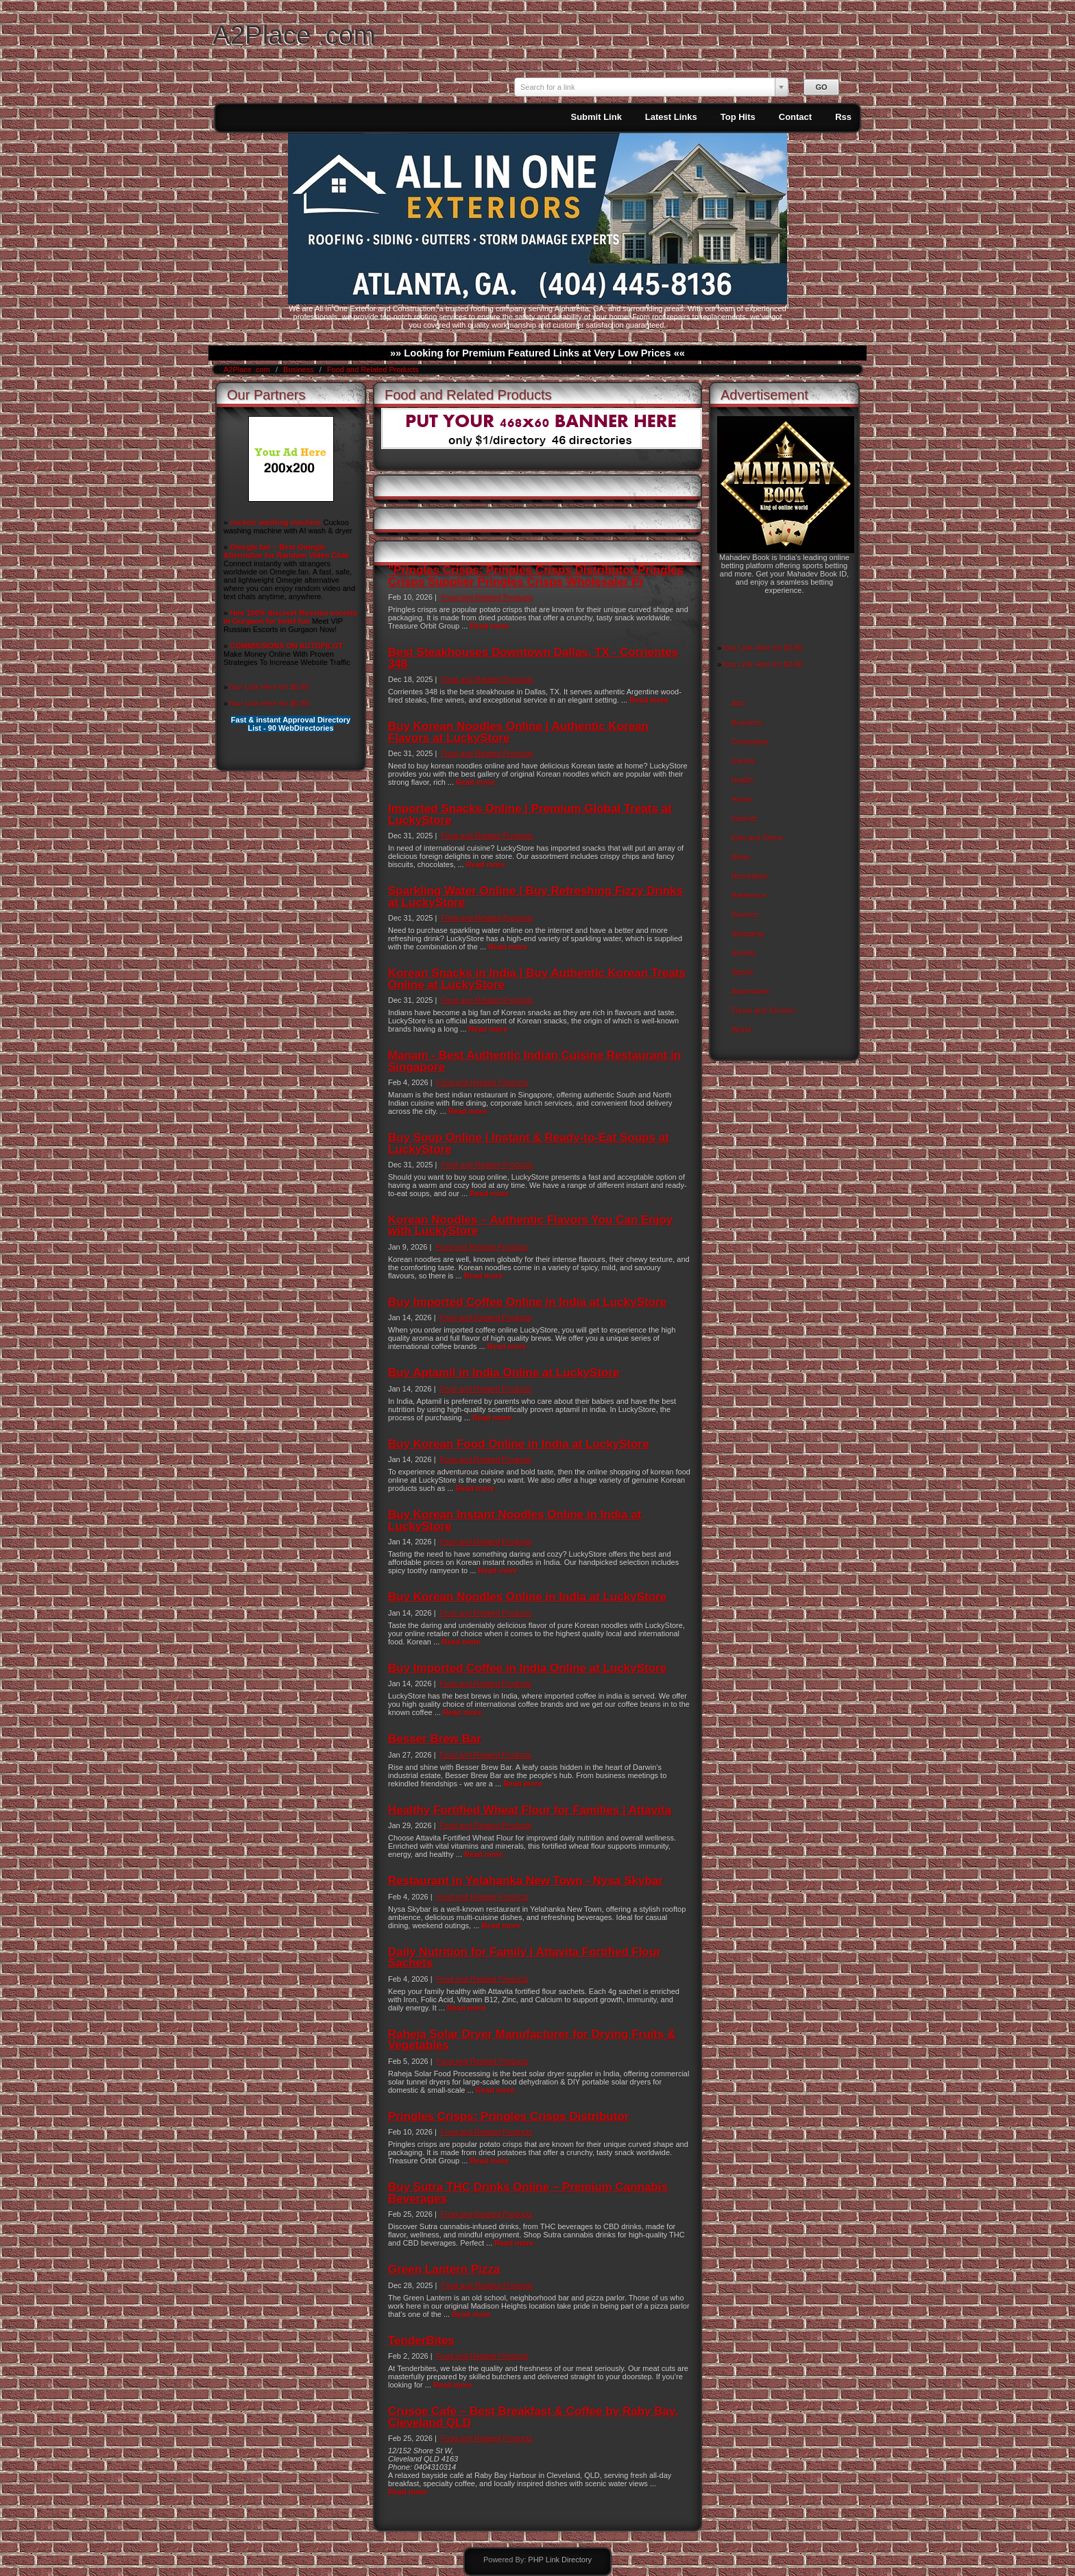 This screenshot has height=2576, width=1075. I want to click on Arts, so click(738, 703).